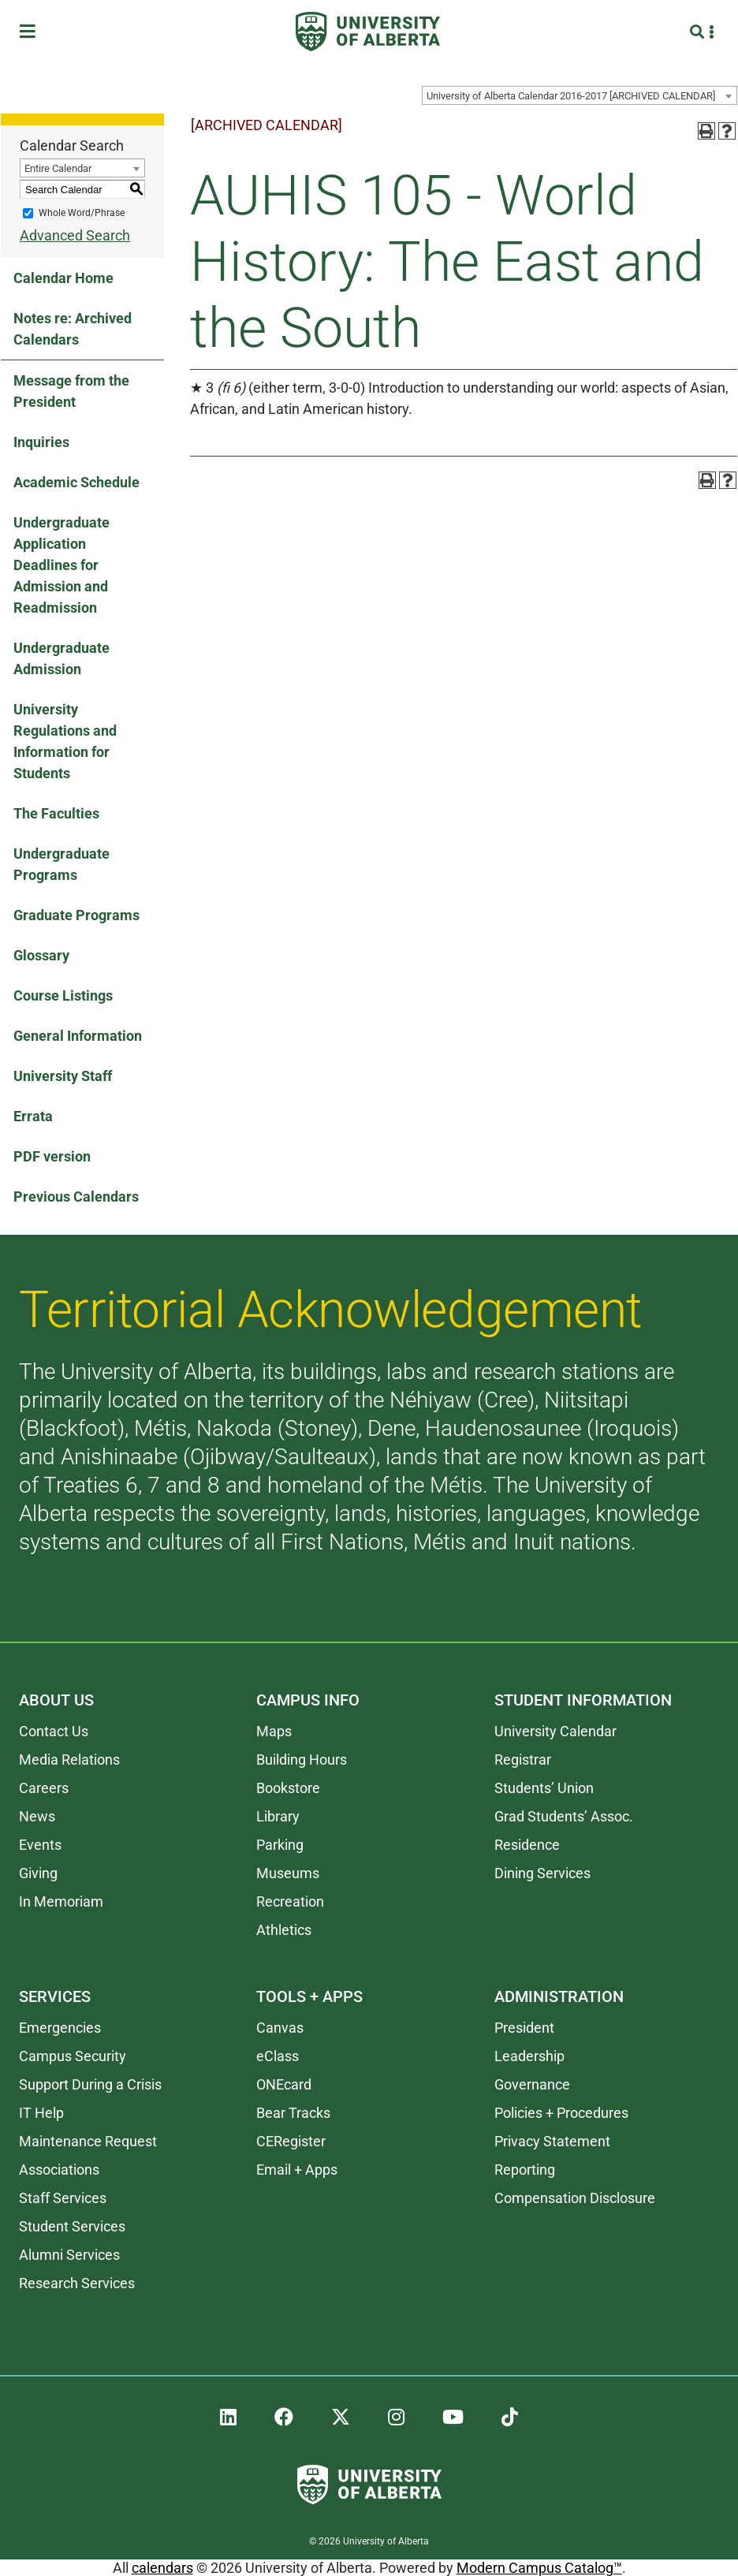  What do you see at coordinates (524, 2027) in the screenshot?
I see `President` at bounding box center [524, 2027].